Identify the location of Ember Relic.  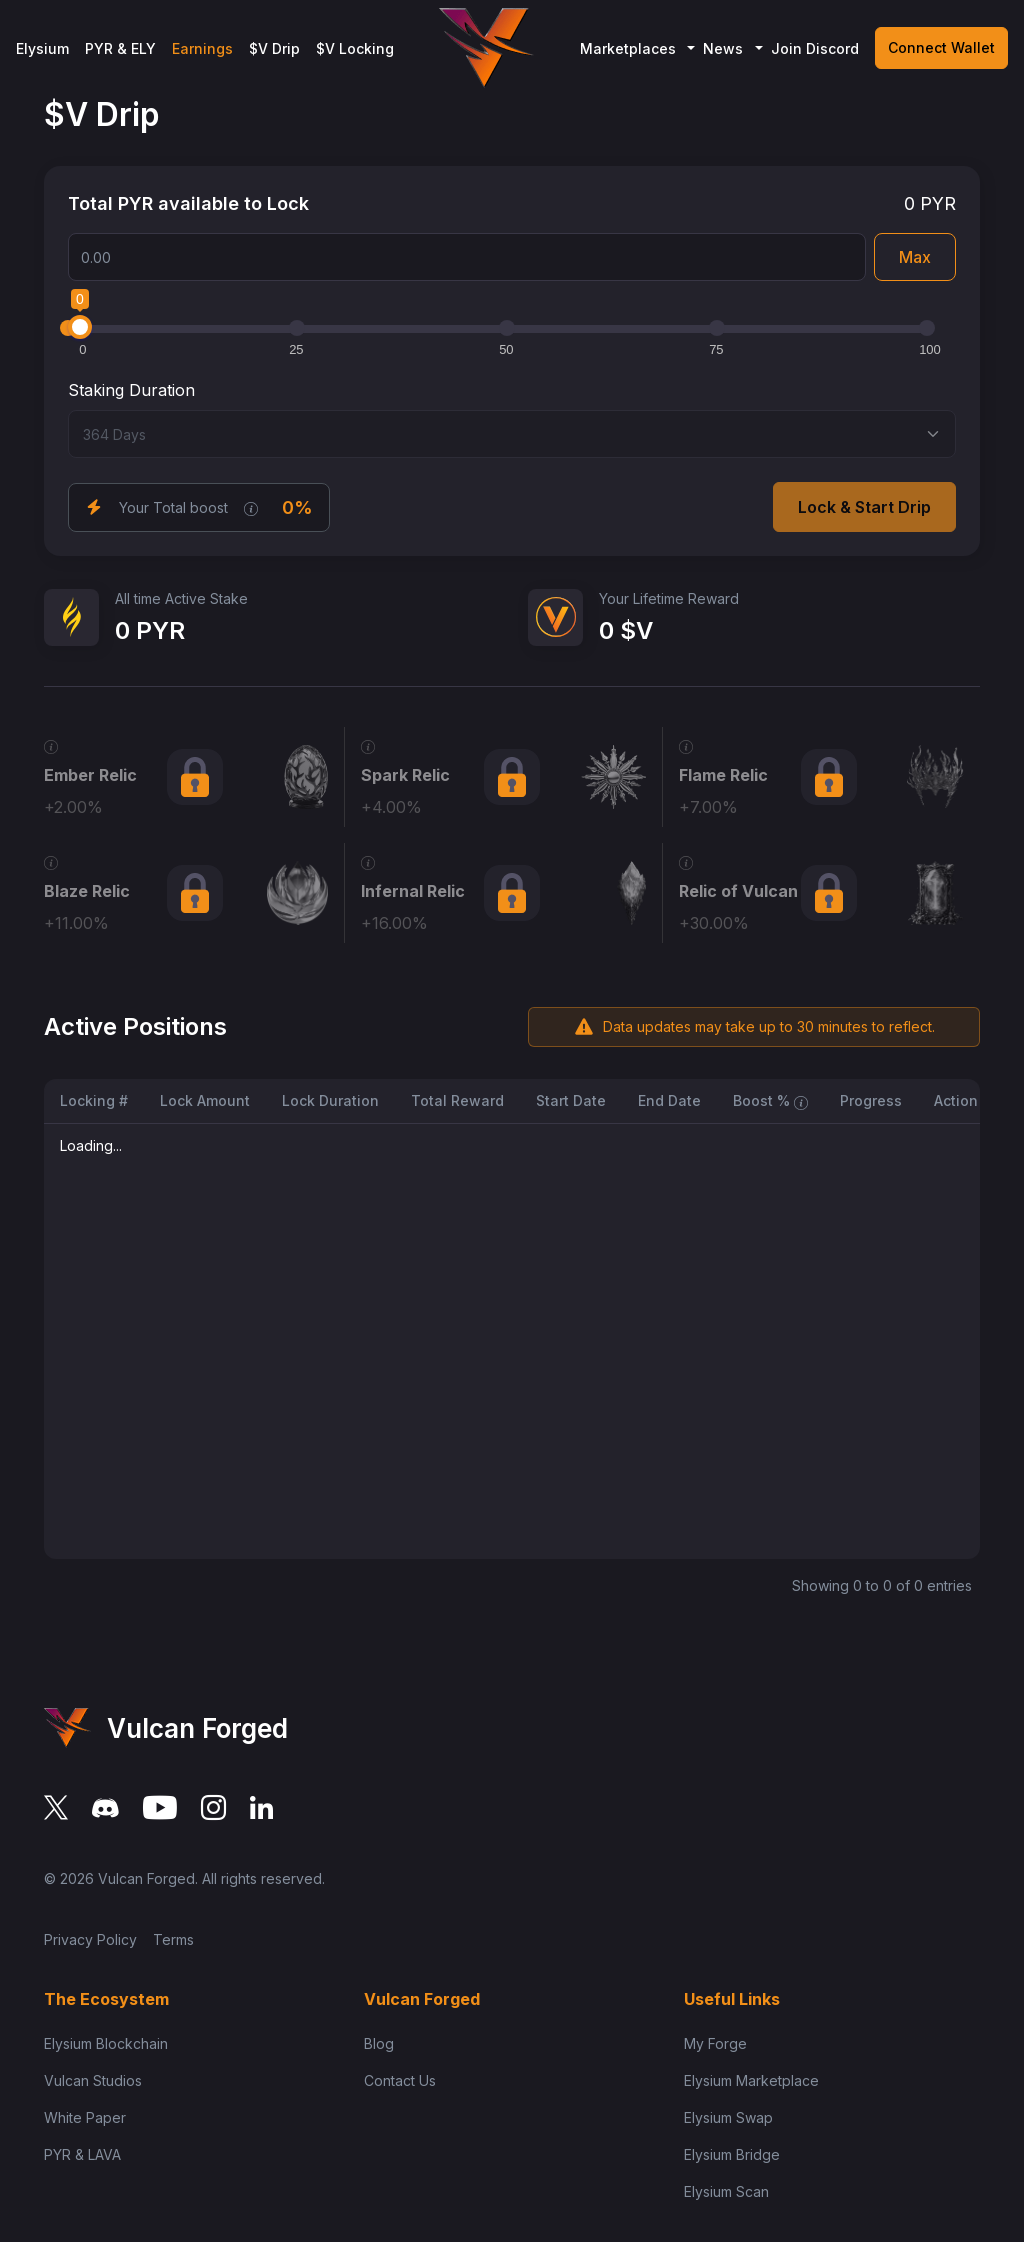
(90, 775).